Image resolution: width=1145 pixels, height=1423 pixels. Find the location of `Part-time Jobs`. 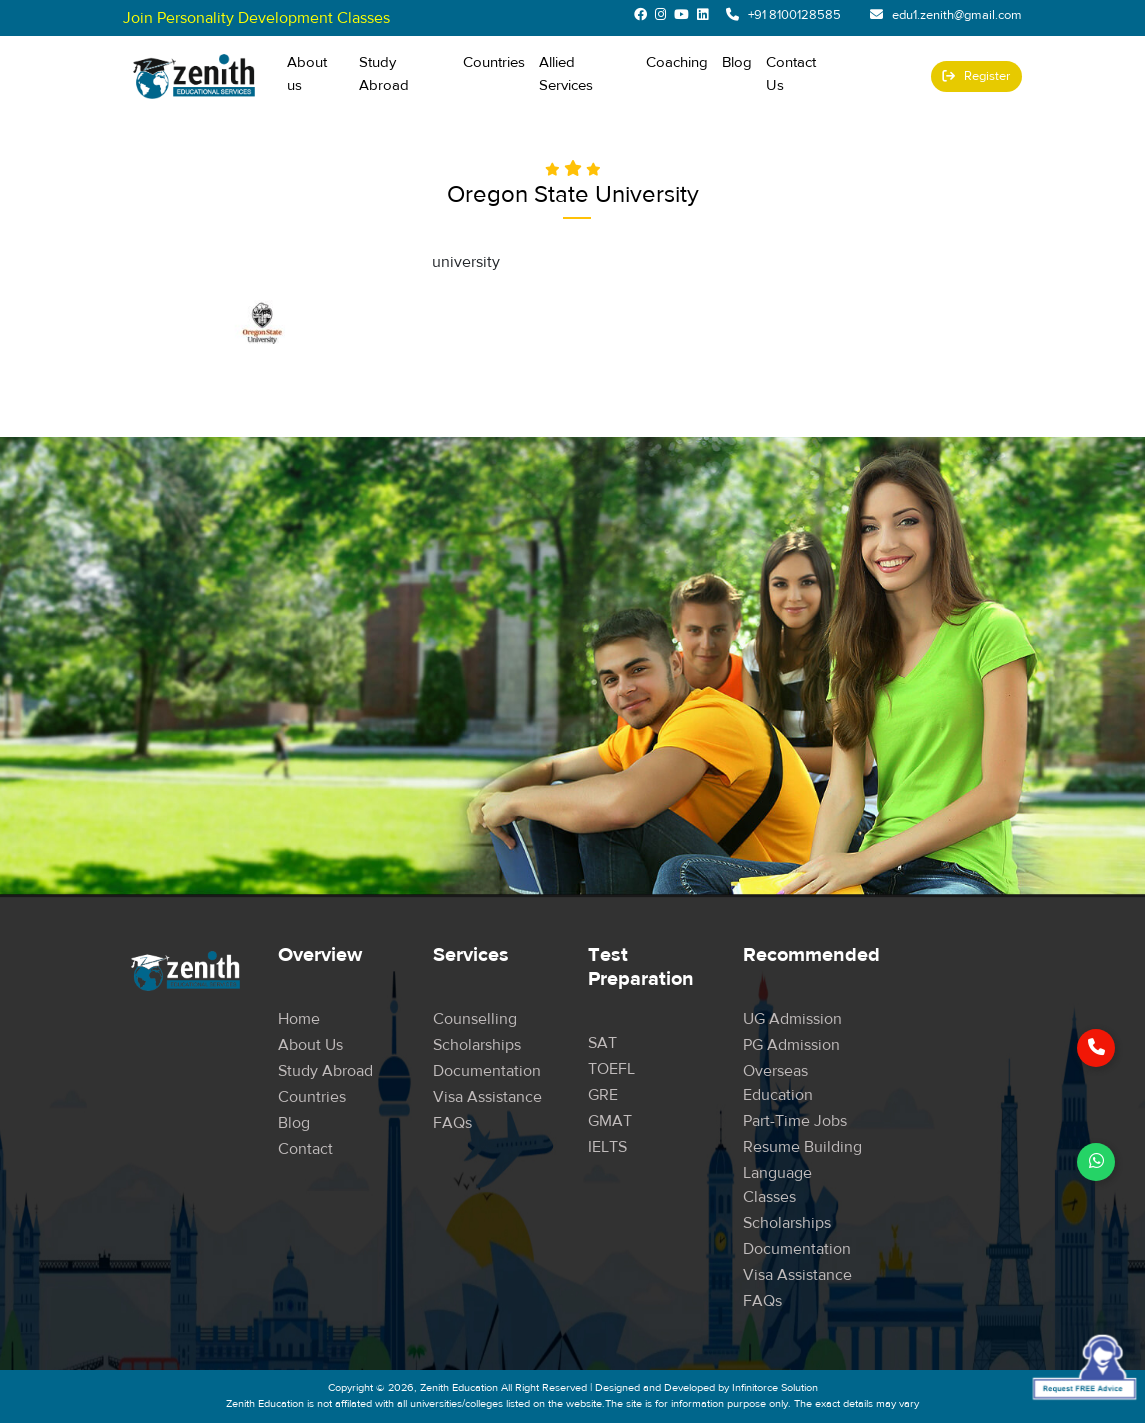

Part-time Jobs is located at coordinates (795, 1121).